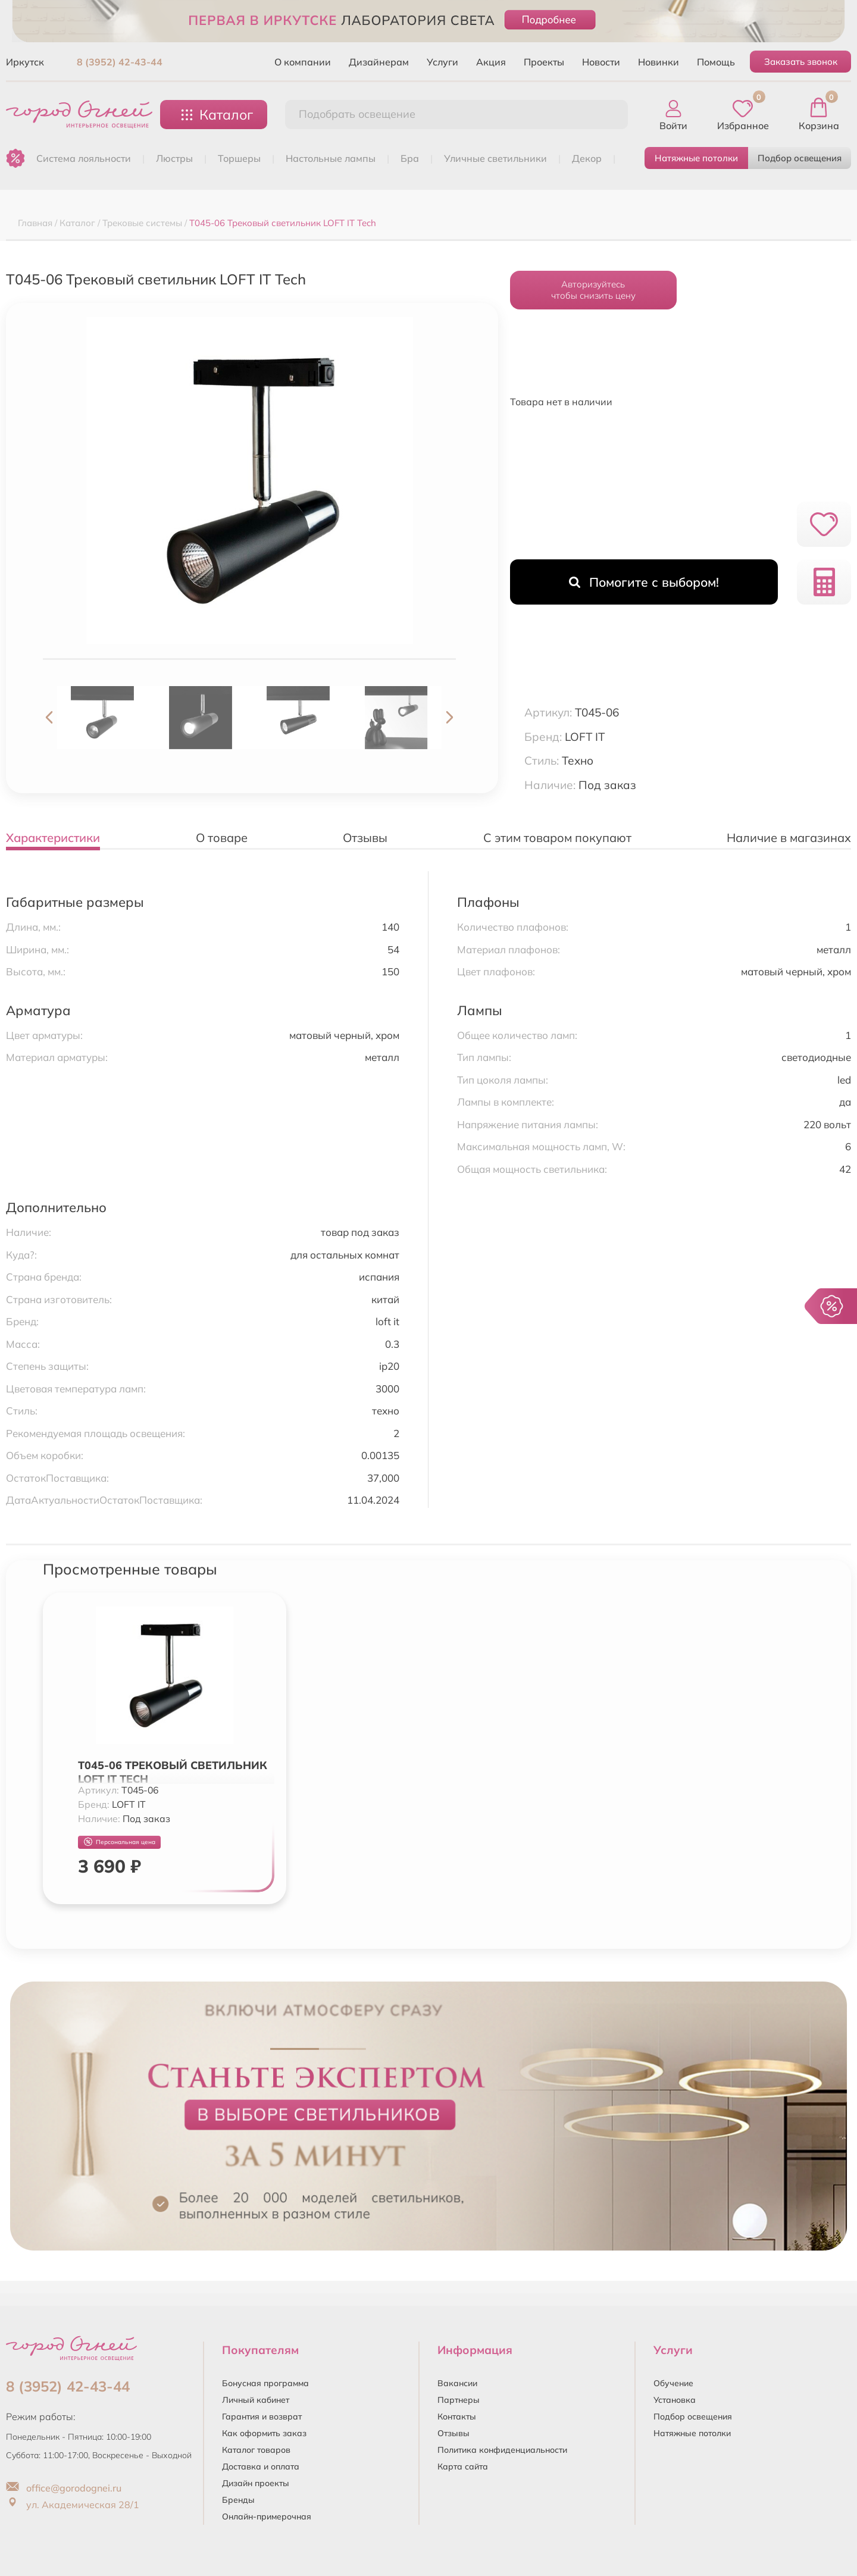  What do you see at coordinates (265, 2383) in the screenshot?
I see `Бонусная программа` at bounding box center [265, 2383].